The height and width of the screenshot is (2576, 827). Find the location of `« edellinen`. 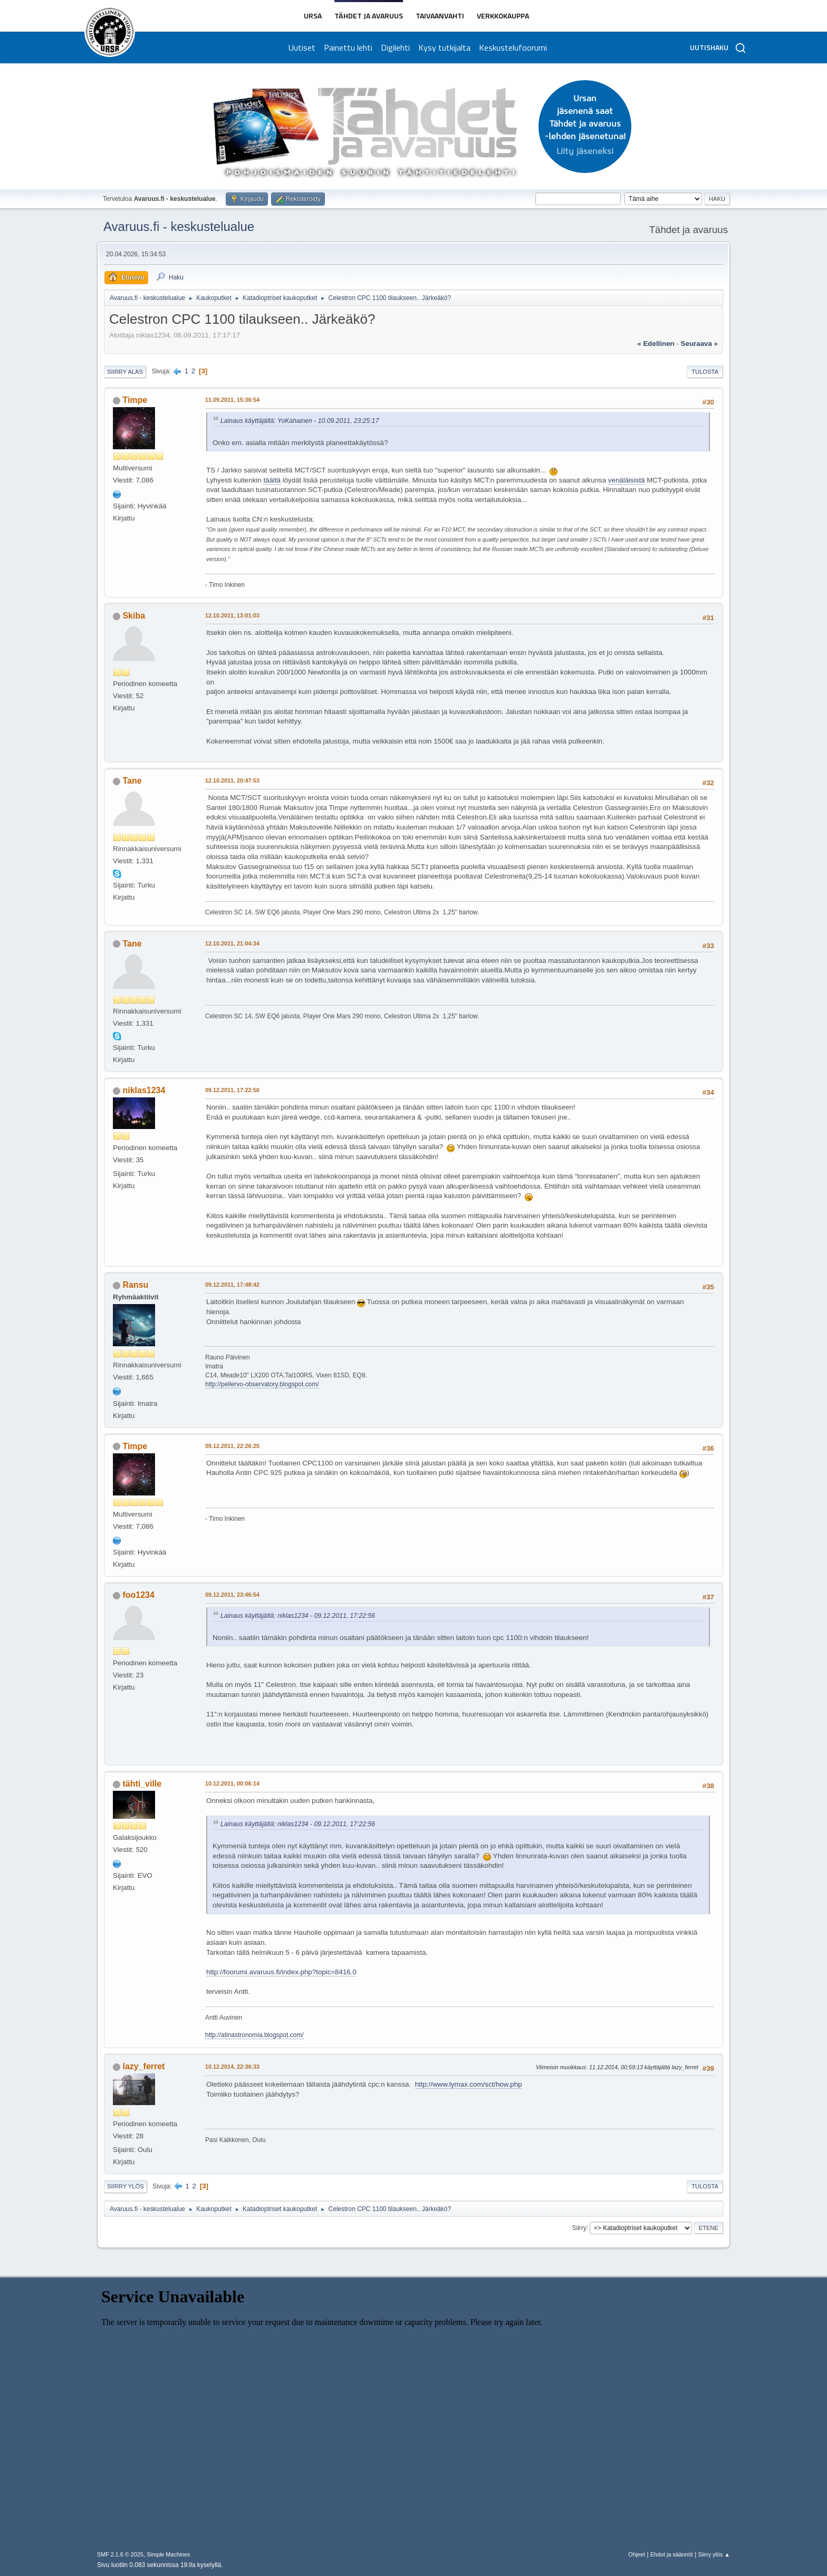

« edellinen is located at coordinates (655, 344).